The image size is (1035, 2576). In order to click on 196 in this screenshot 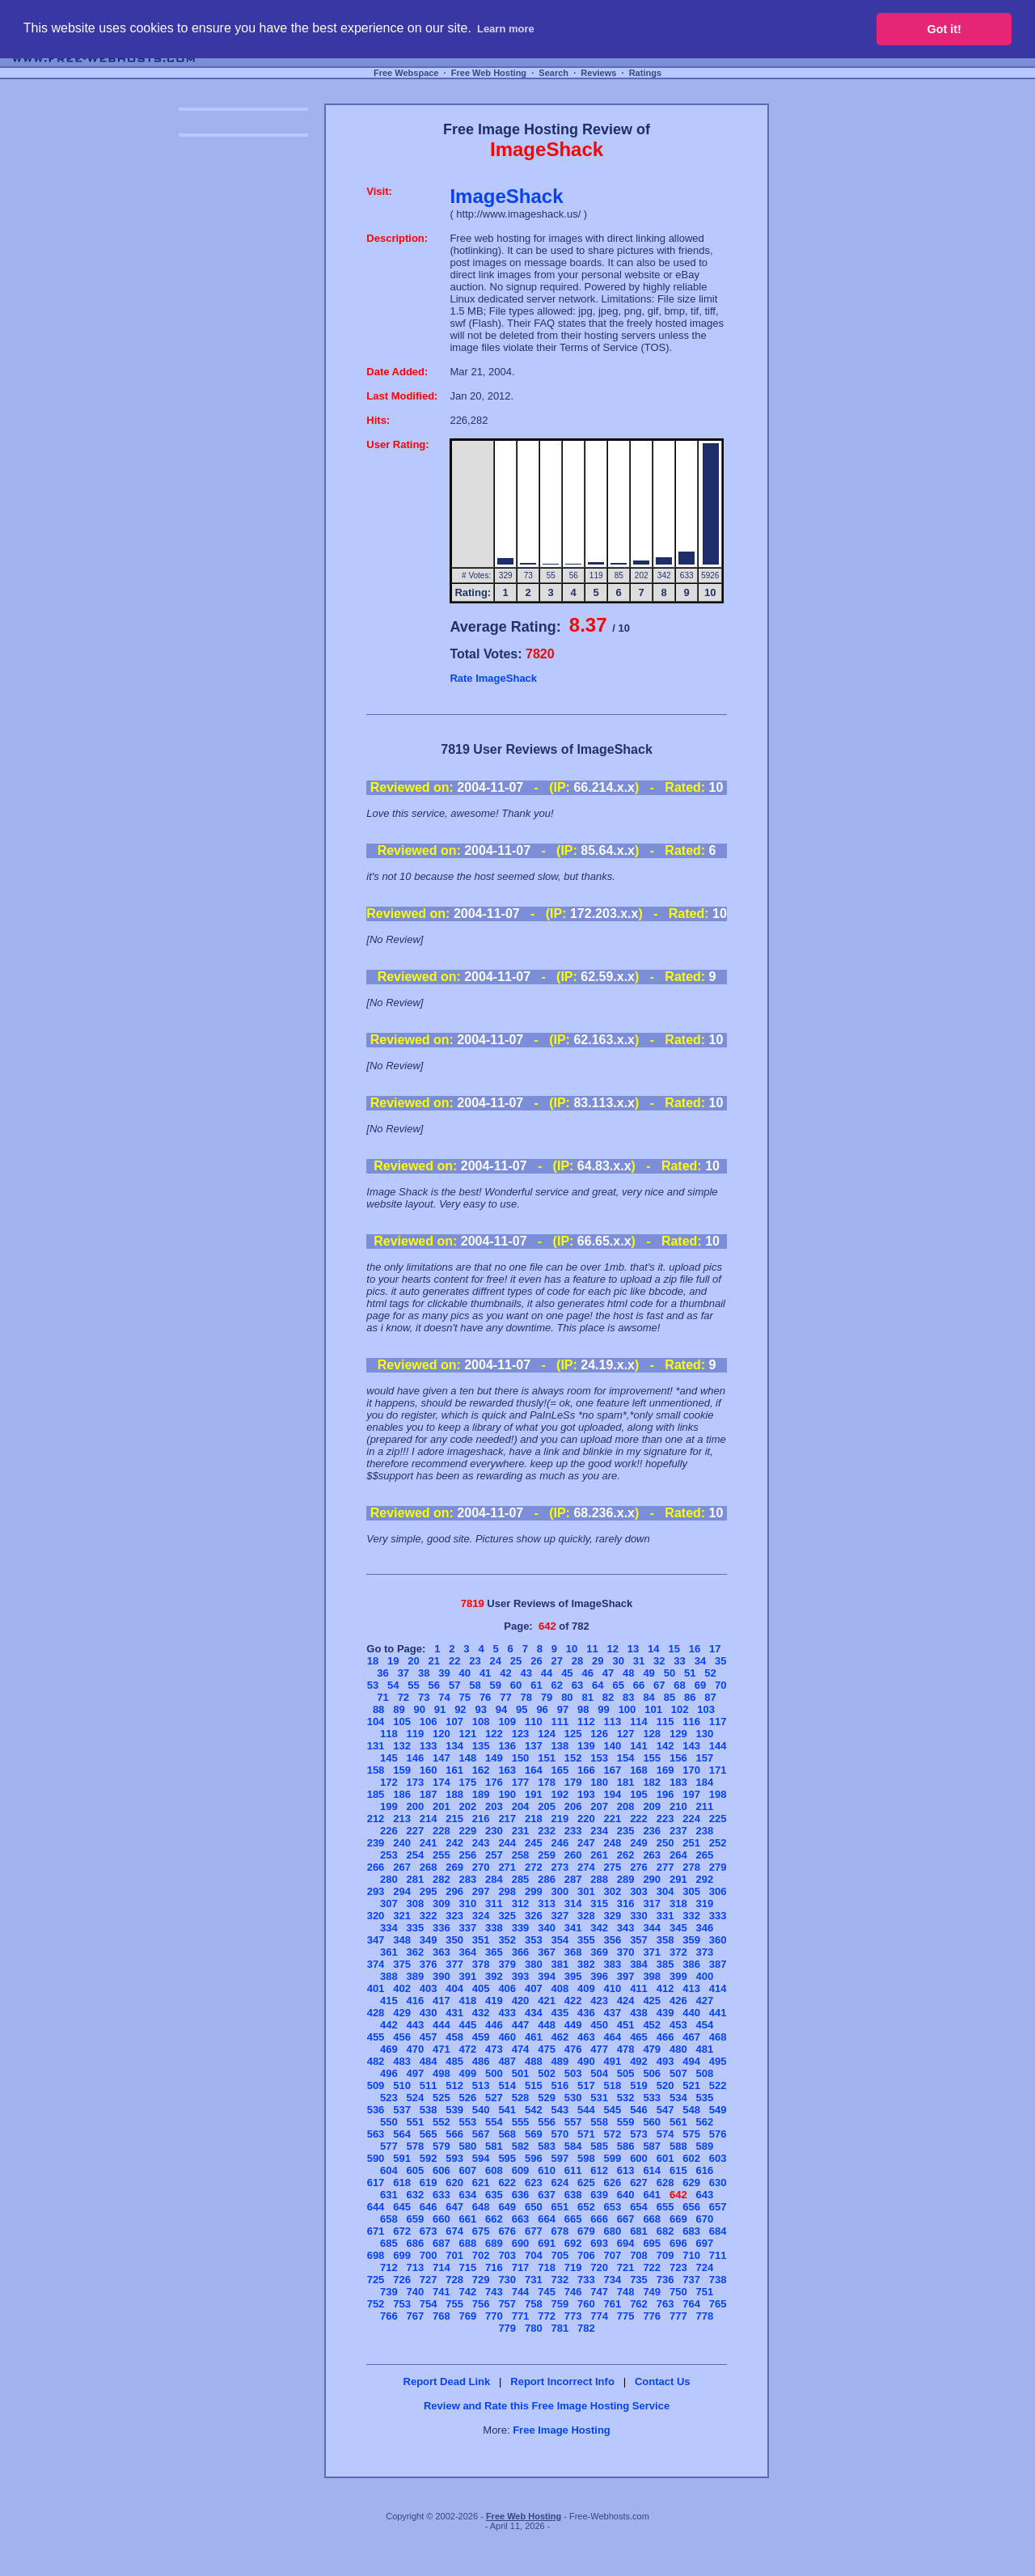, I will do `click(665, 1794)`.